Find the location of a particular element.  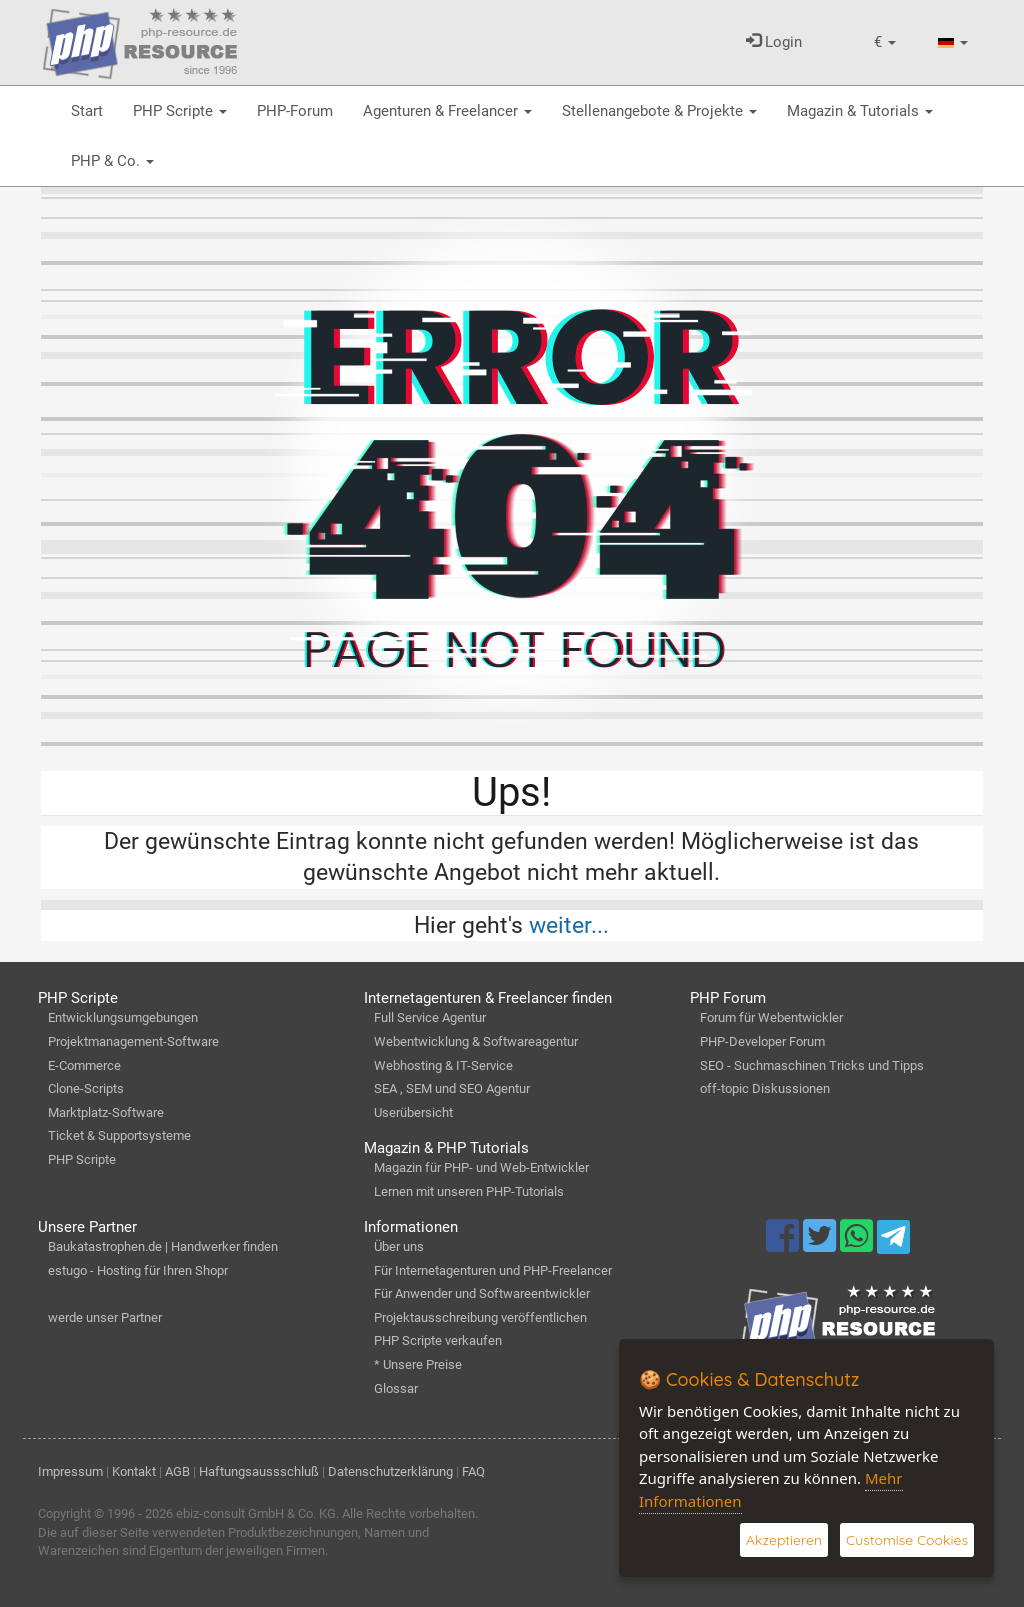

Haftungsaussschluß is located at coordinates (259, 1471).